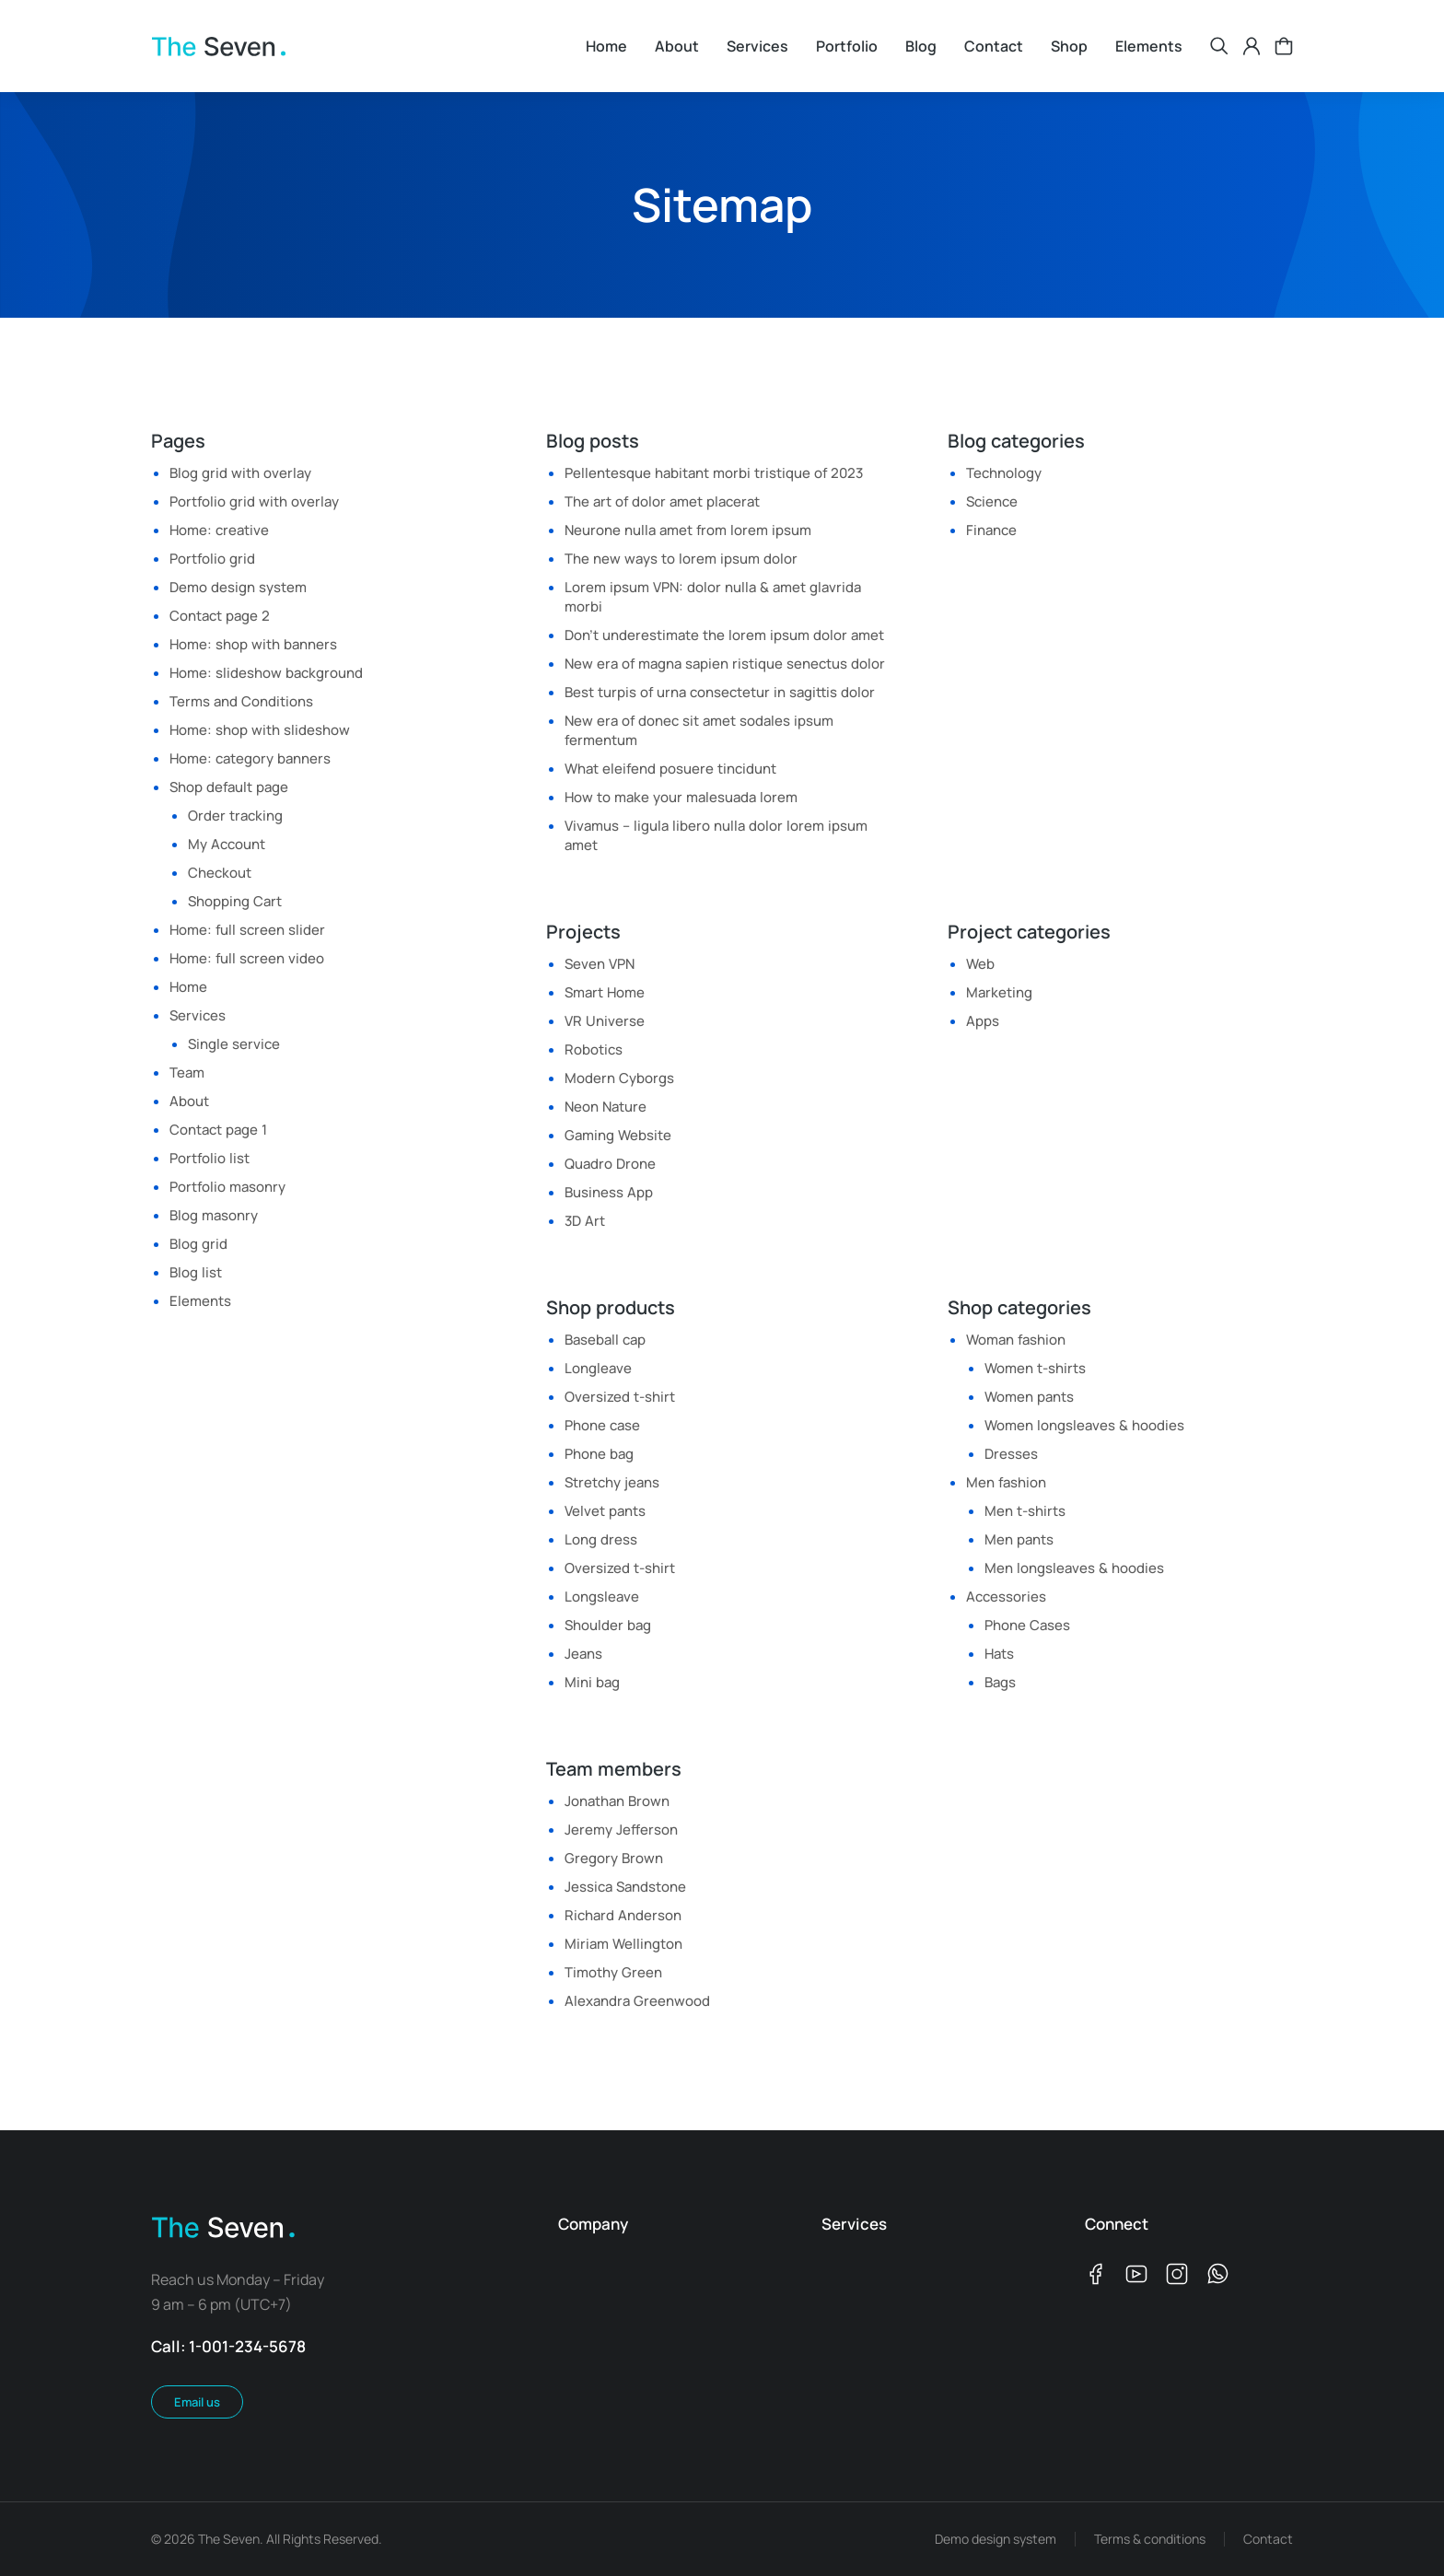 The height and width of the screenshot is (2576, 1444). I want to click on Oversized t-shirt, so click(620, 1396).